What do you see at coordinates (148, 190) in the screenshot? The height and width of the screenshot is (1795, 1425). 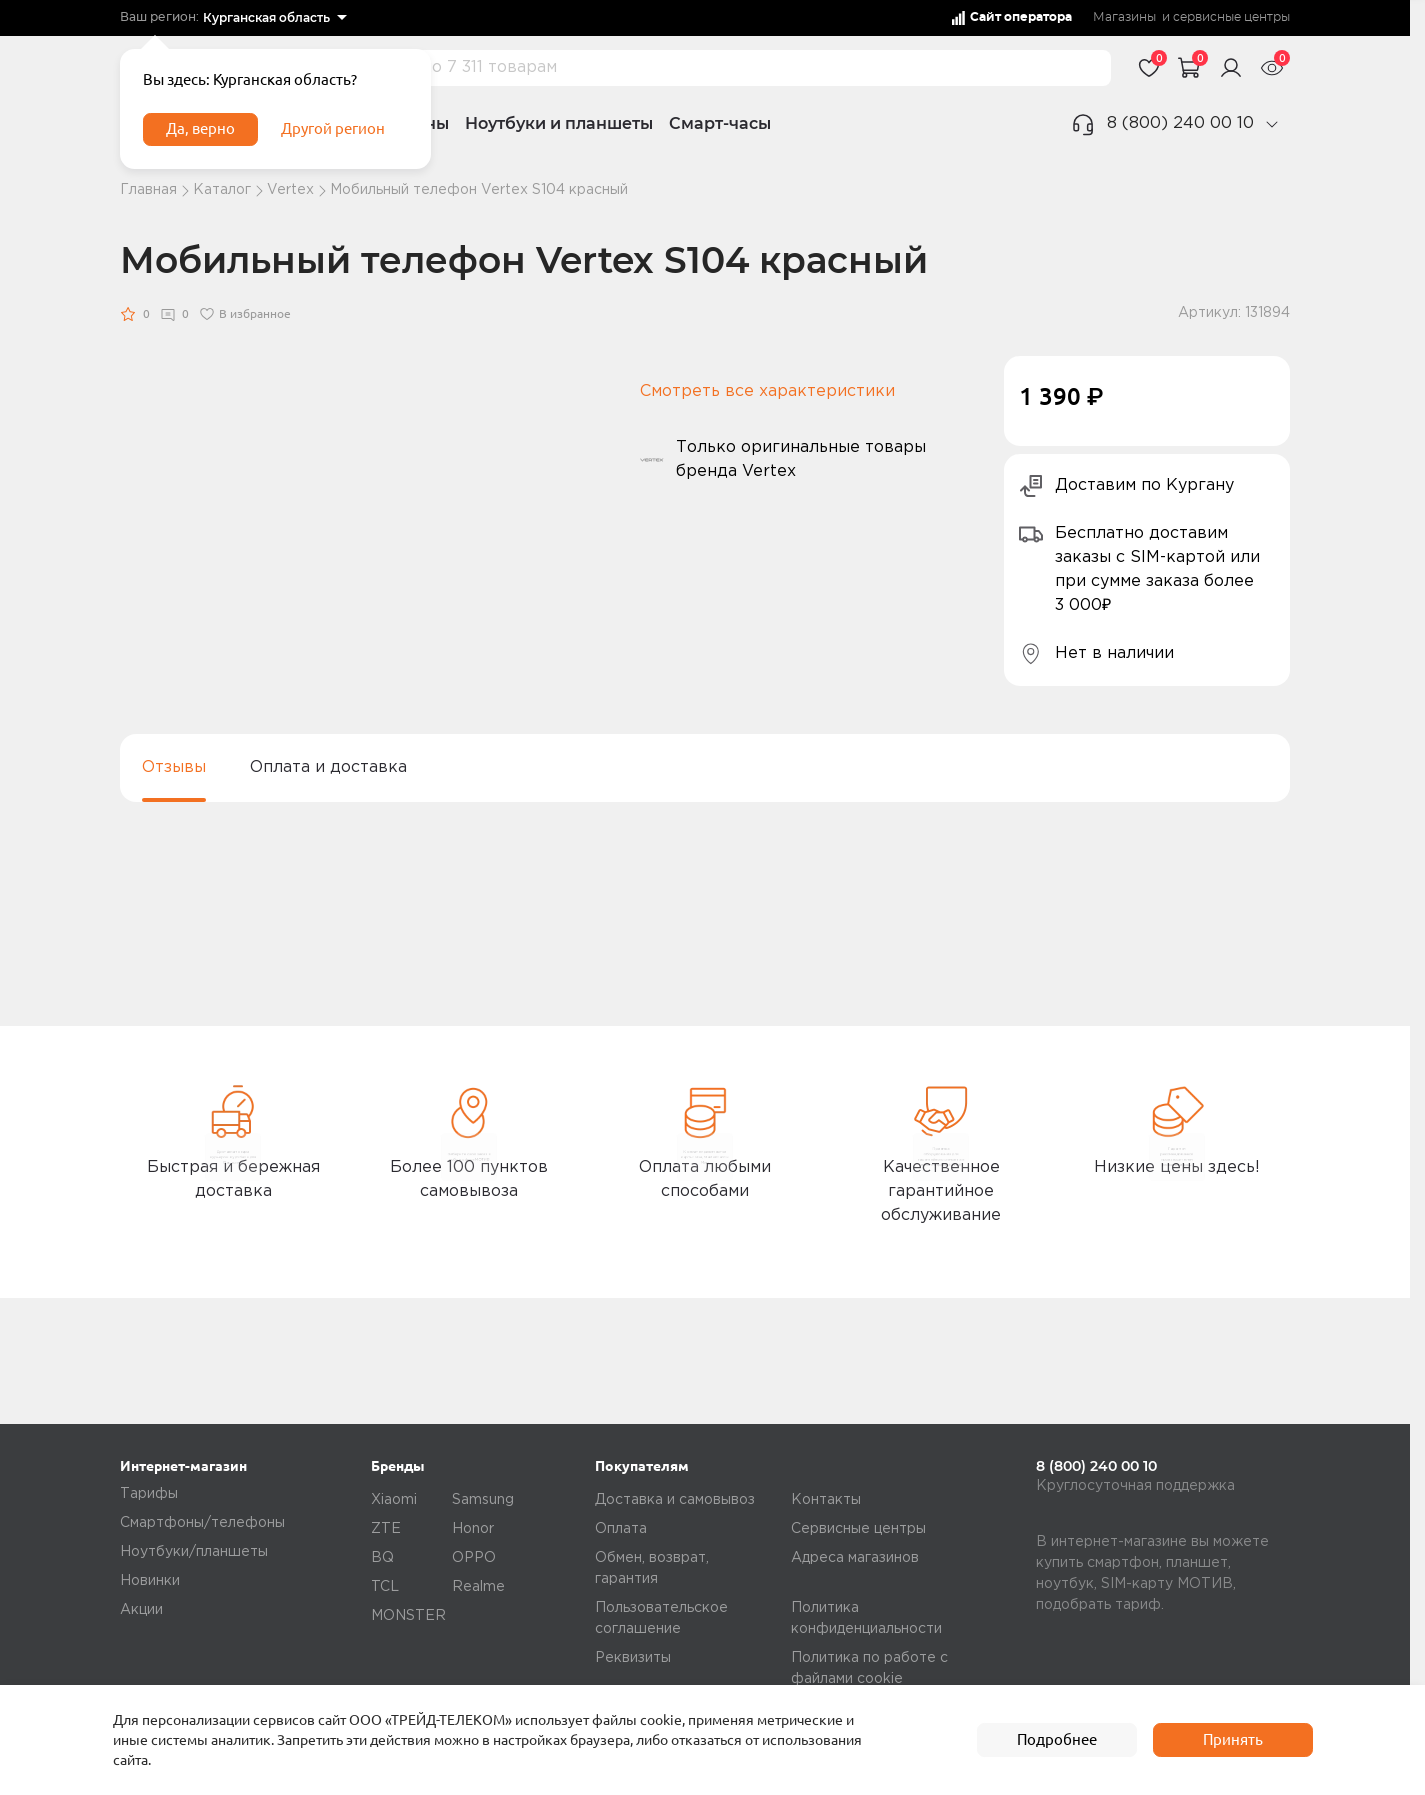 I see `Главная` at bounding box center [148, 190].